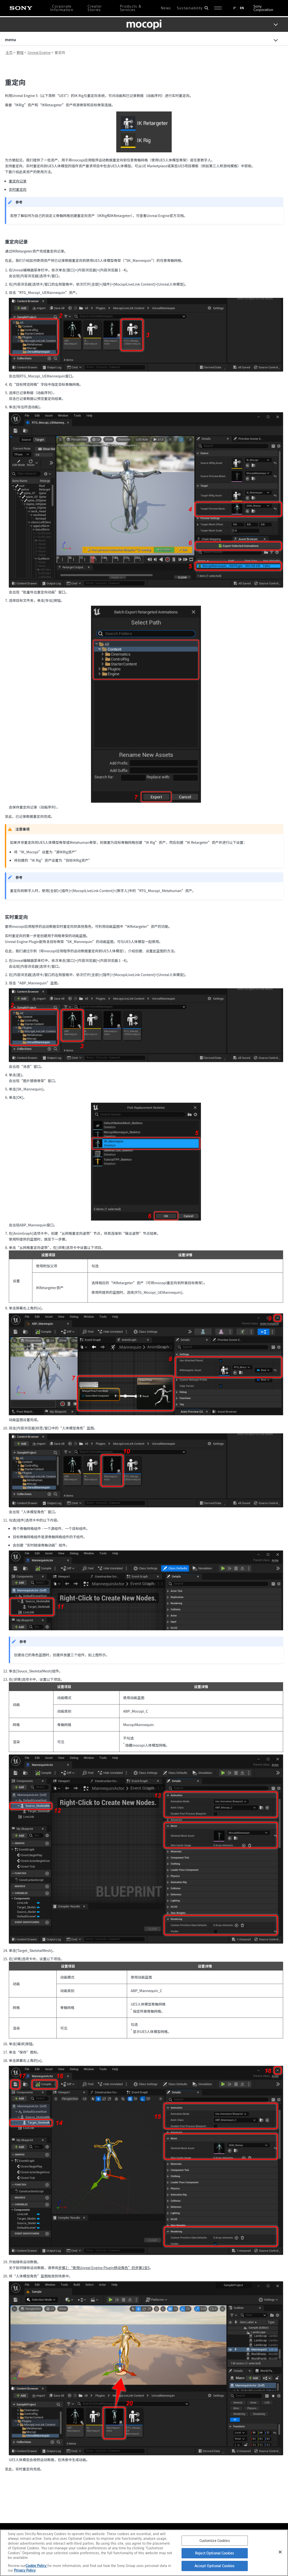 This screenshot has height=2576, width=288. What do you see at coordinates (144, 2552) in the screenshot?
I see `[region]` at bounding box center [144, 2552].